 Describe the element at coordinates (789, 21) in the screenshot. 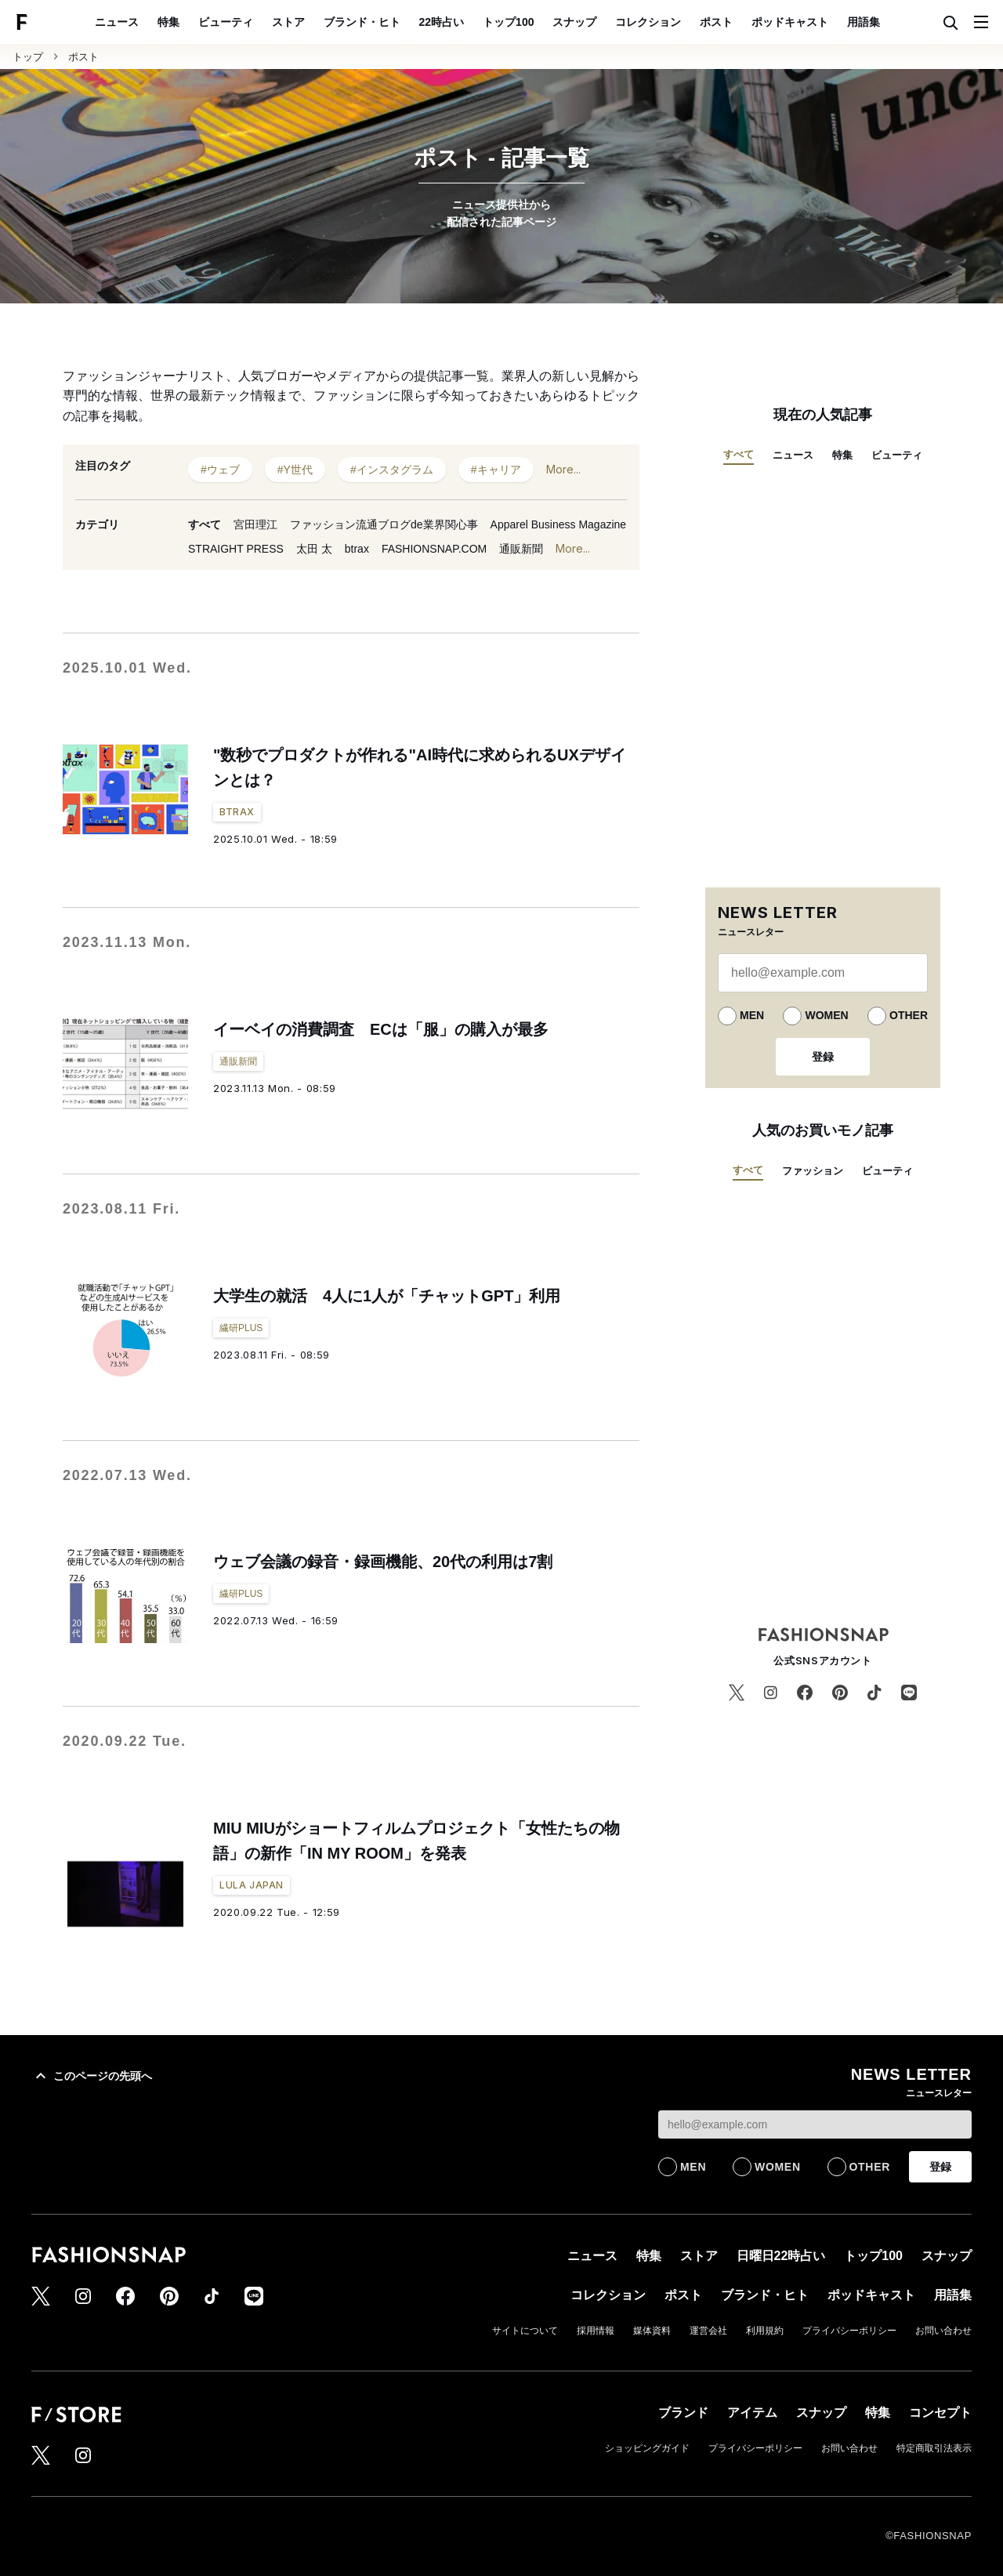

I see `ポッドキャスト` at that location.